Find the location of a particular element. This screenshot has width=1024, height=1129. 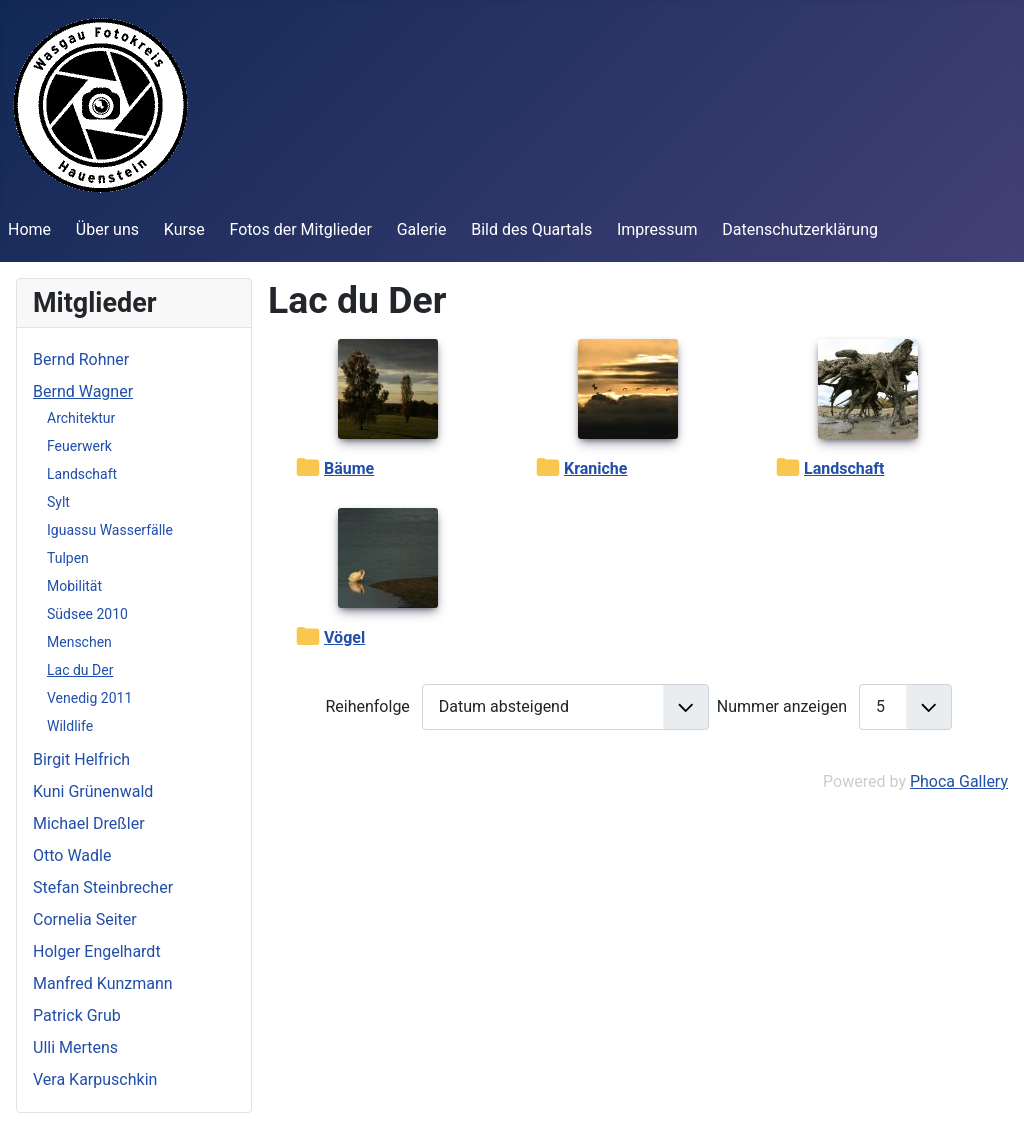

Impressum is located at coordinates (657, 229).